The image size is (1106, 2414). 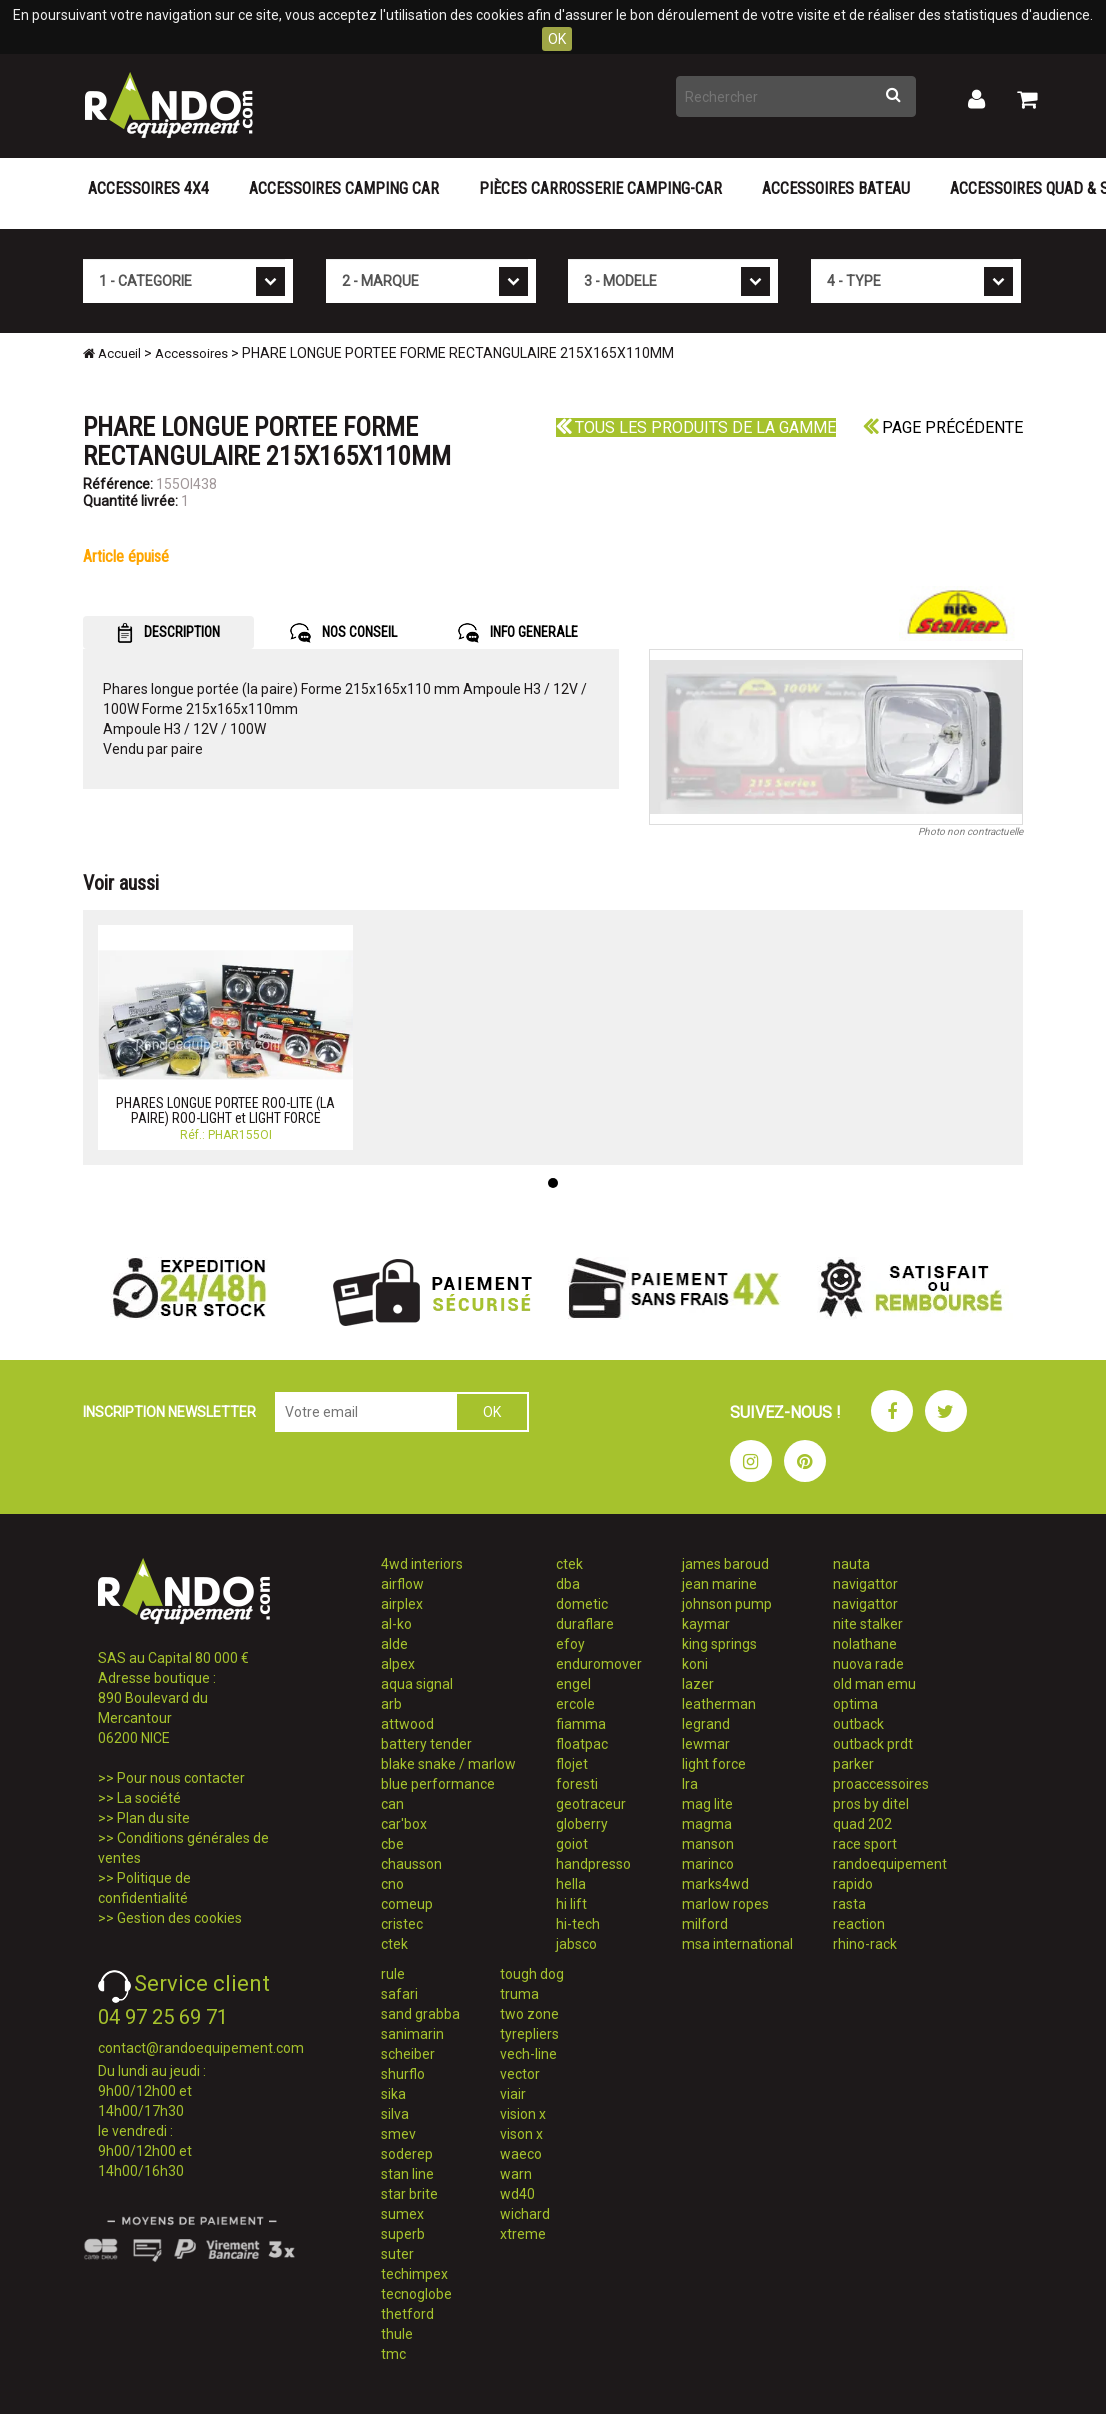 What do you see at coordinates (737, 1944) in the screenshot?
I see `msa international` at bounding box center [737, 1944].